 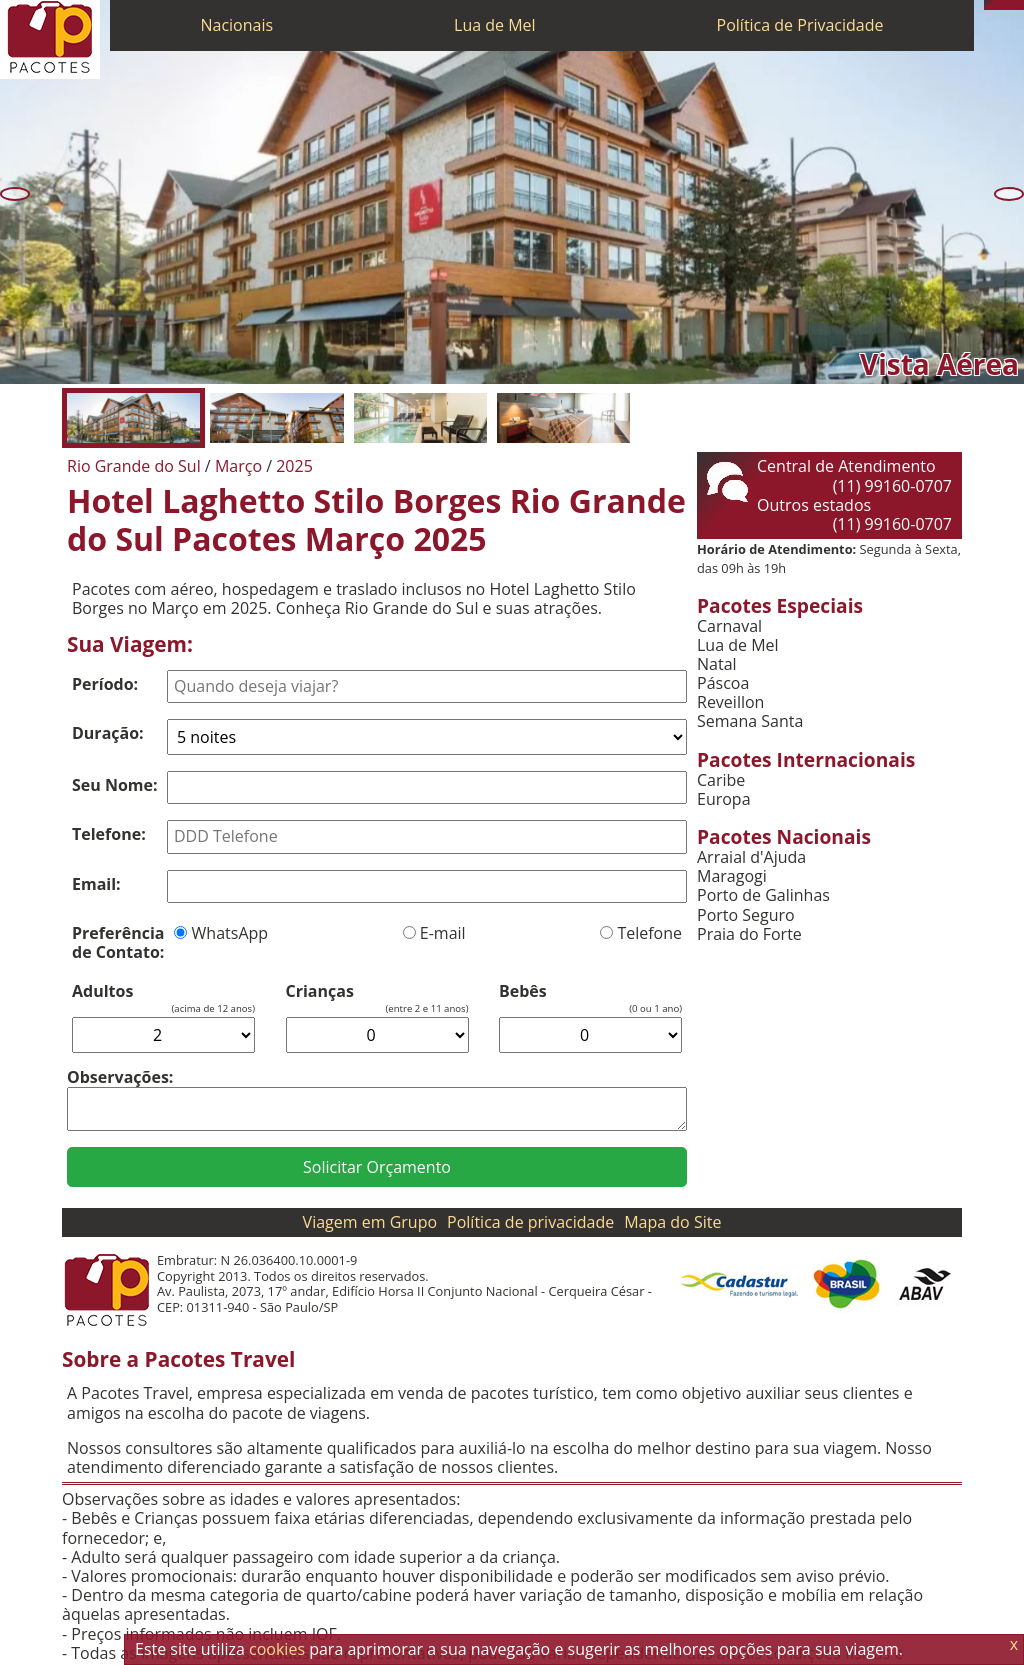 I want to click on Política de privacidade, so click(x=530, y=1222).